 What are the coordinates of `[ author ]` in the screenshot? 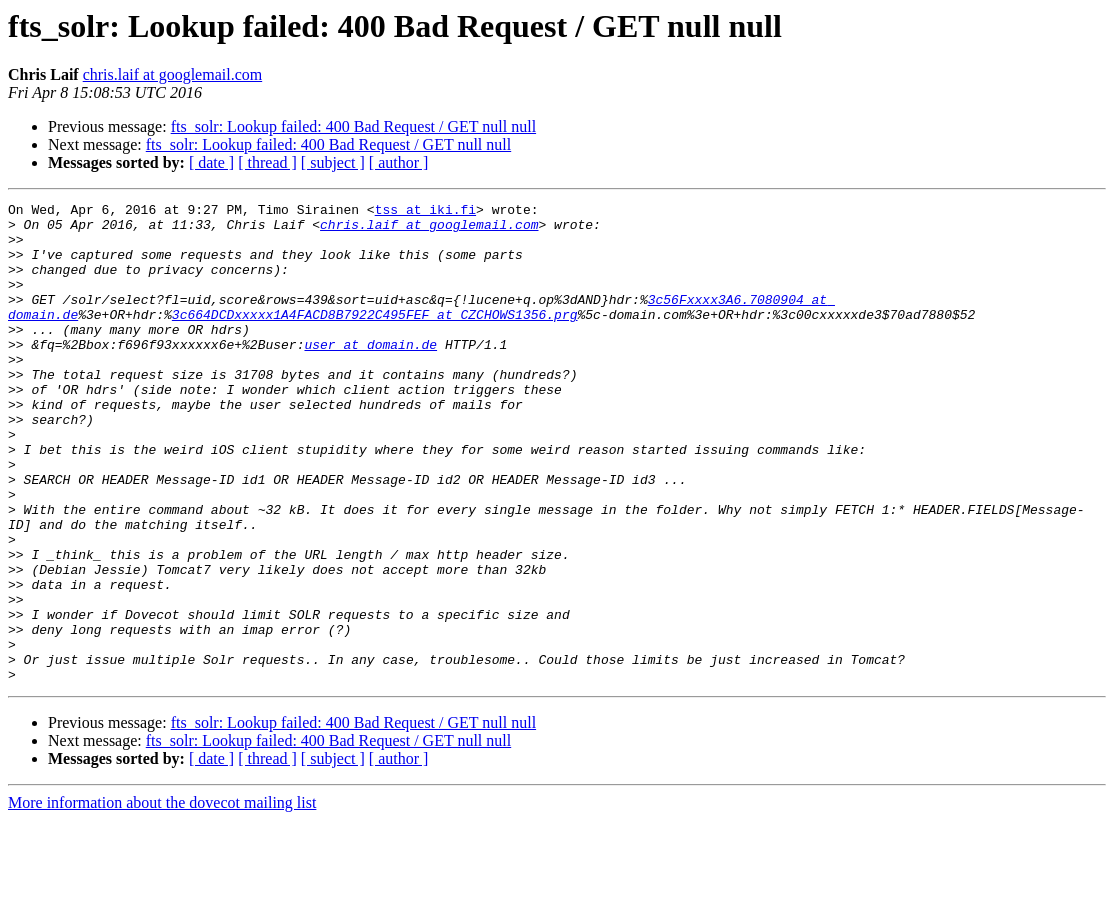 It's located at (399, 162).